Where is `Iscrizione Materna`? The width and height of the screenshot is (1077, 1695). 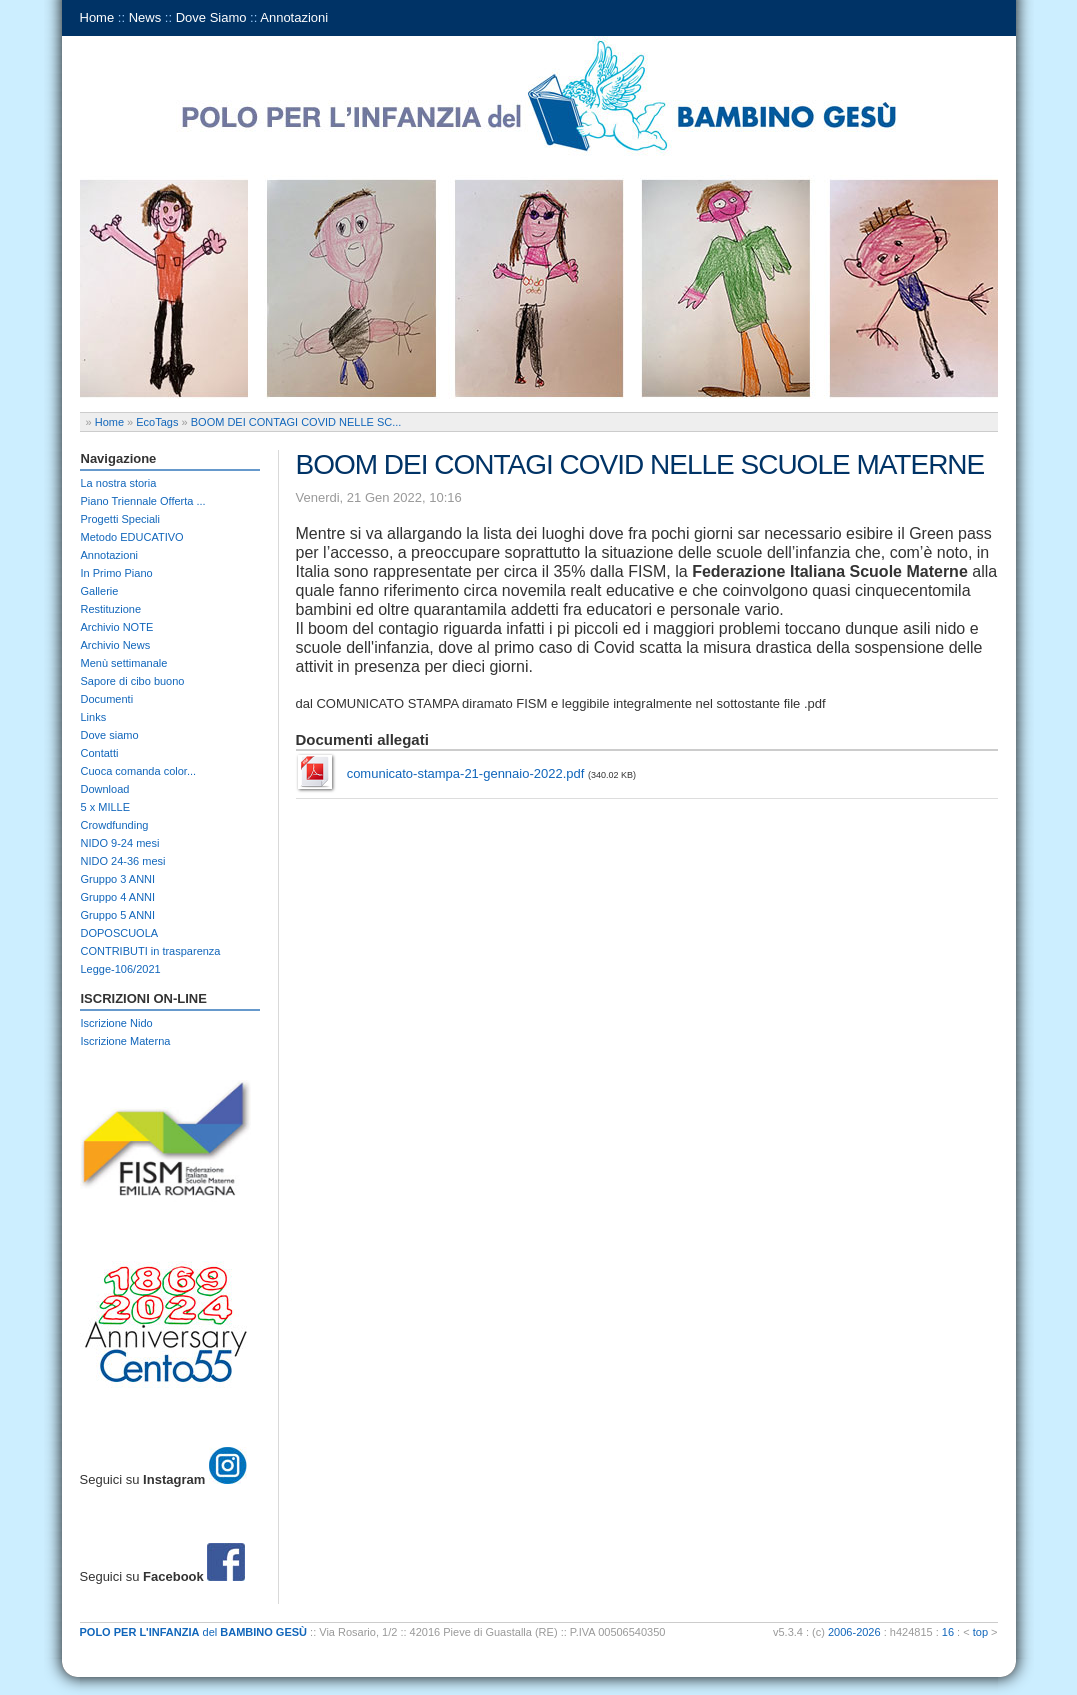
Iscrizione Materna is located at coordinates (126, 1041).